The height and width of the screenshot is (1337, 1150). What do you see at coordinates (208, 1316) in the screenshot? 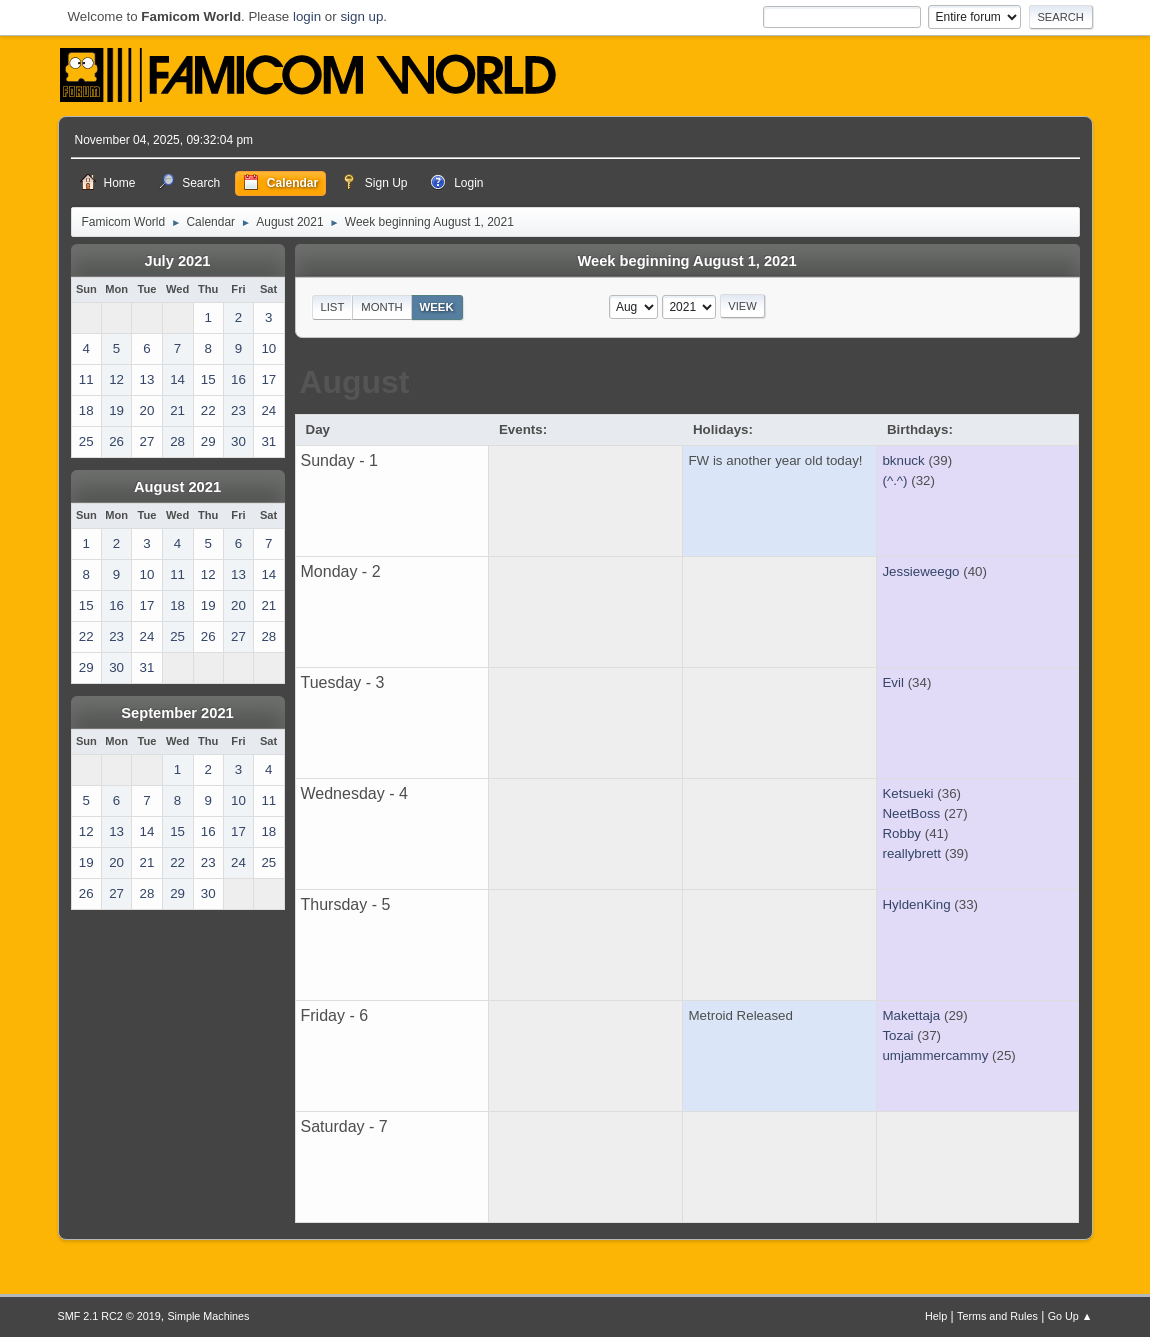
I see `Simple Machines` at bounding box center [208, 1316].